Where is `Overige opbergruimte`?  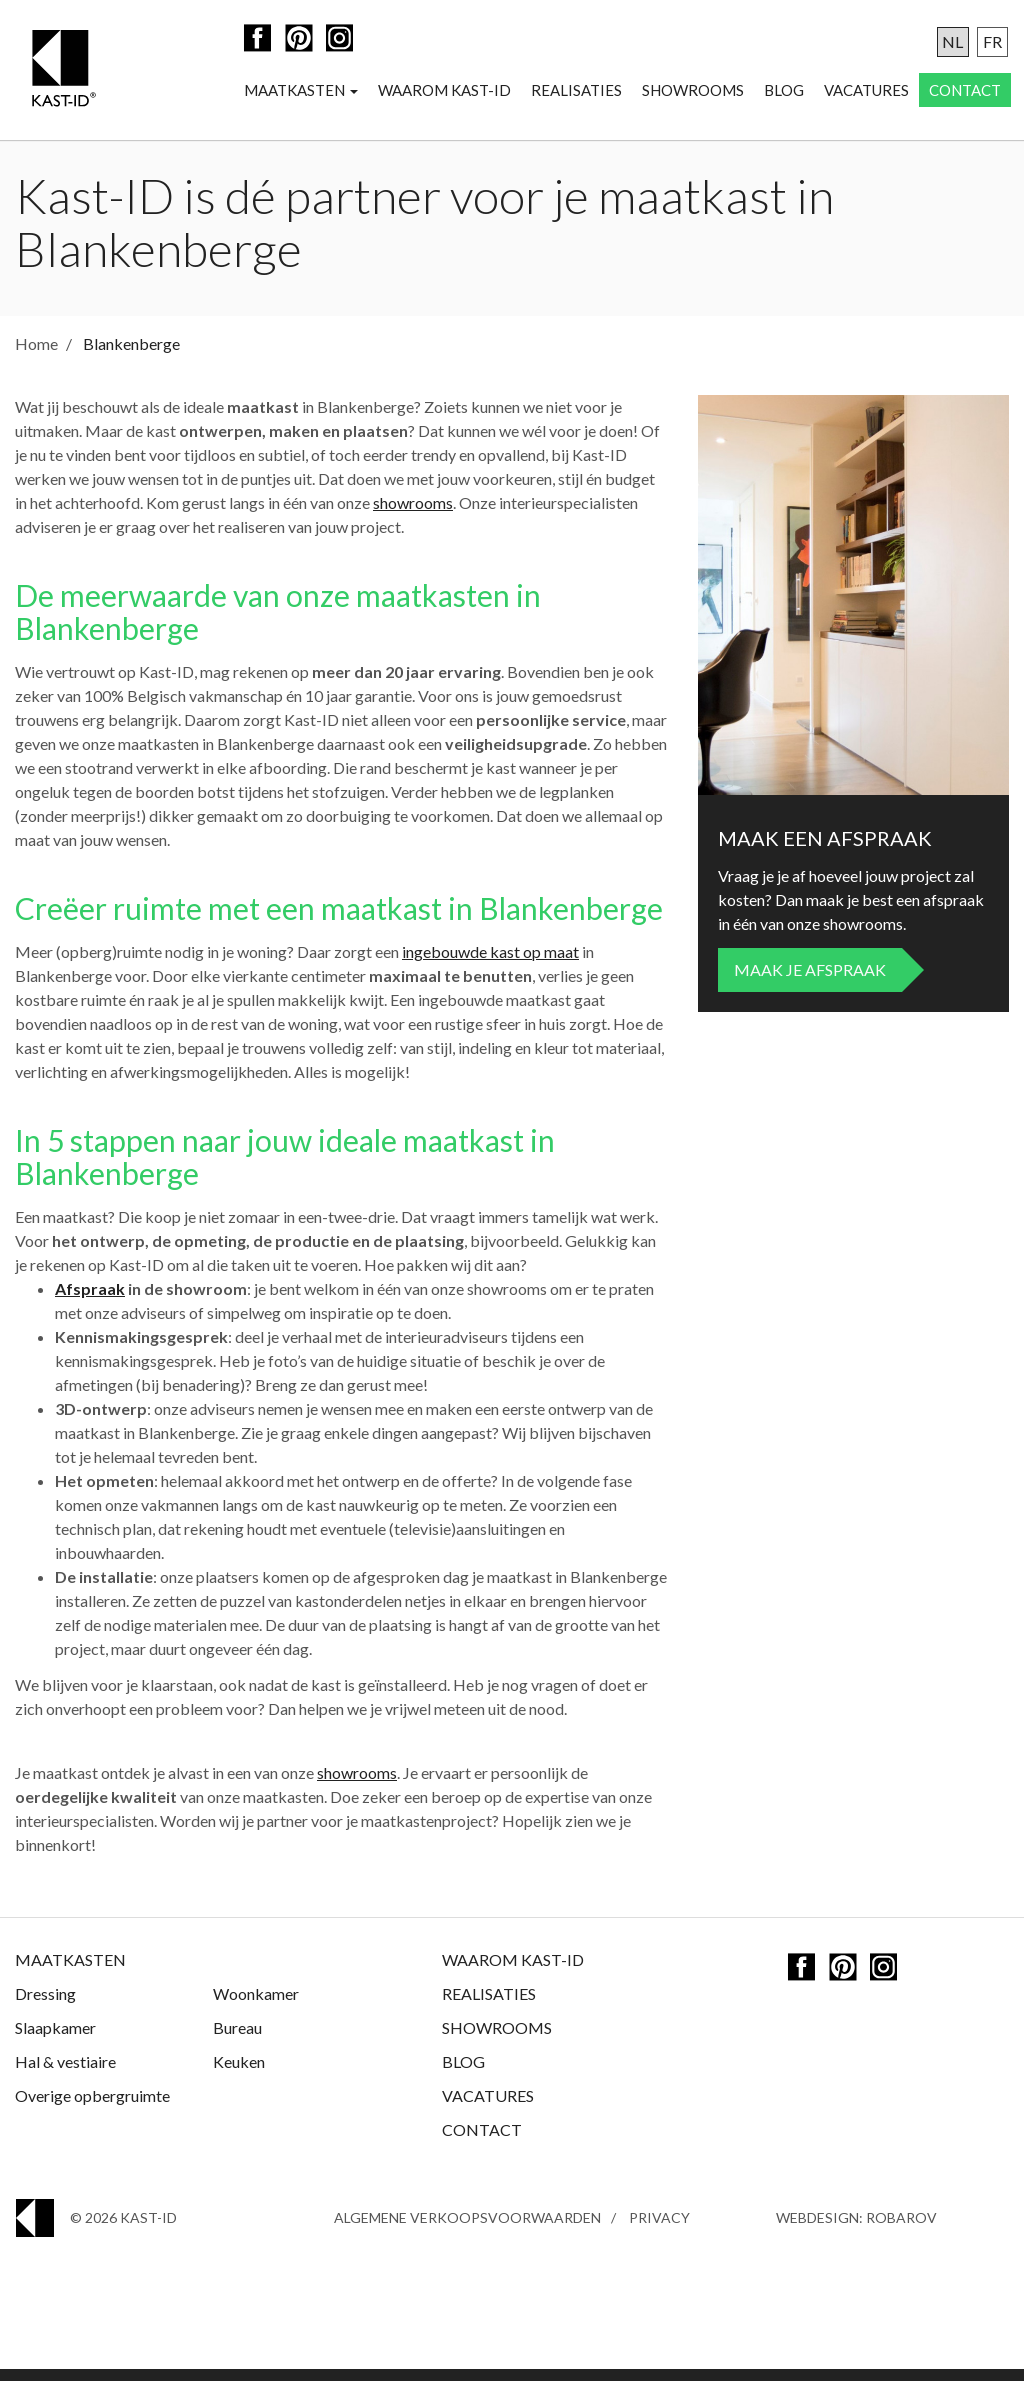
Overige opbergruimte is located at coordinates (92, 2107).